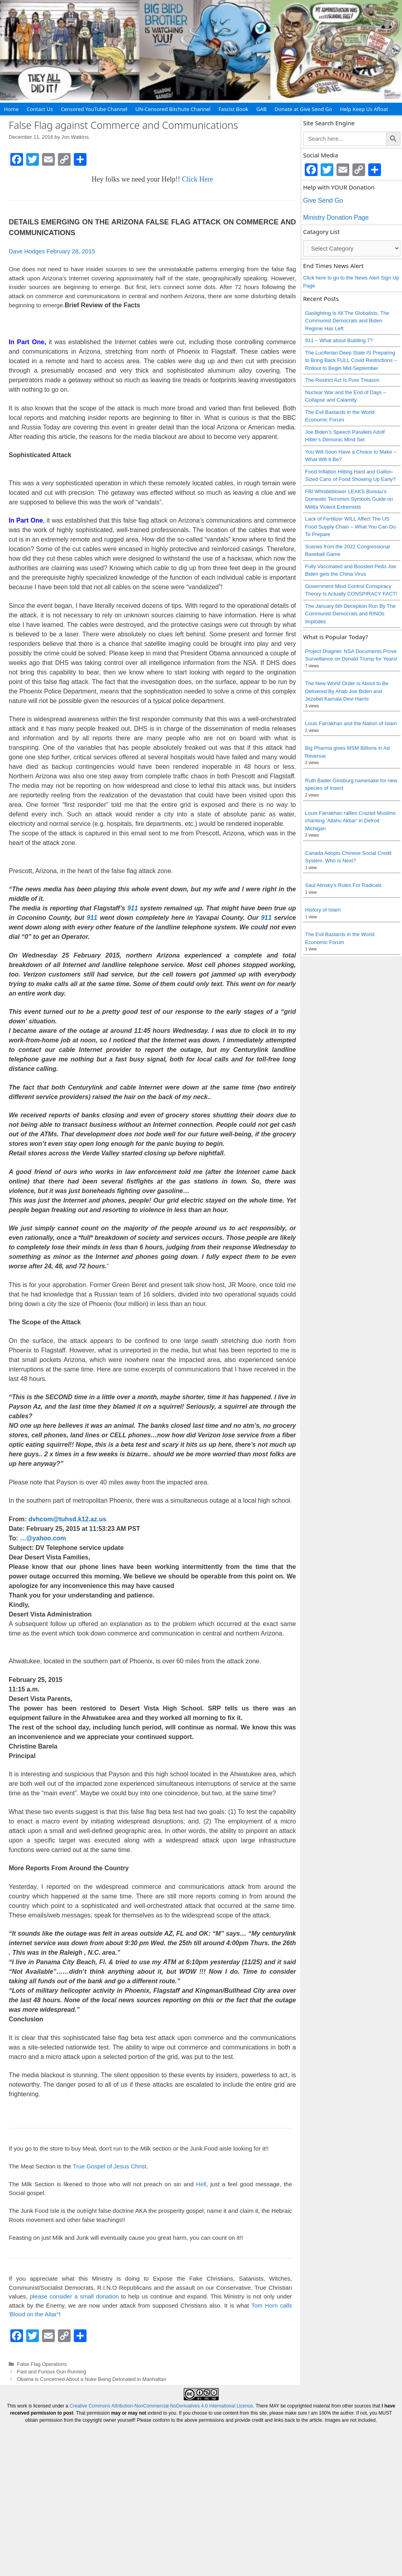 Image resolution: width=402 pixels, height=2576 pixels. What do you see at coordinates (52, 251) in the screenshot?
I see `Dave Hodges February 28, 2015` at bounding box center [52, 251].